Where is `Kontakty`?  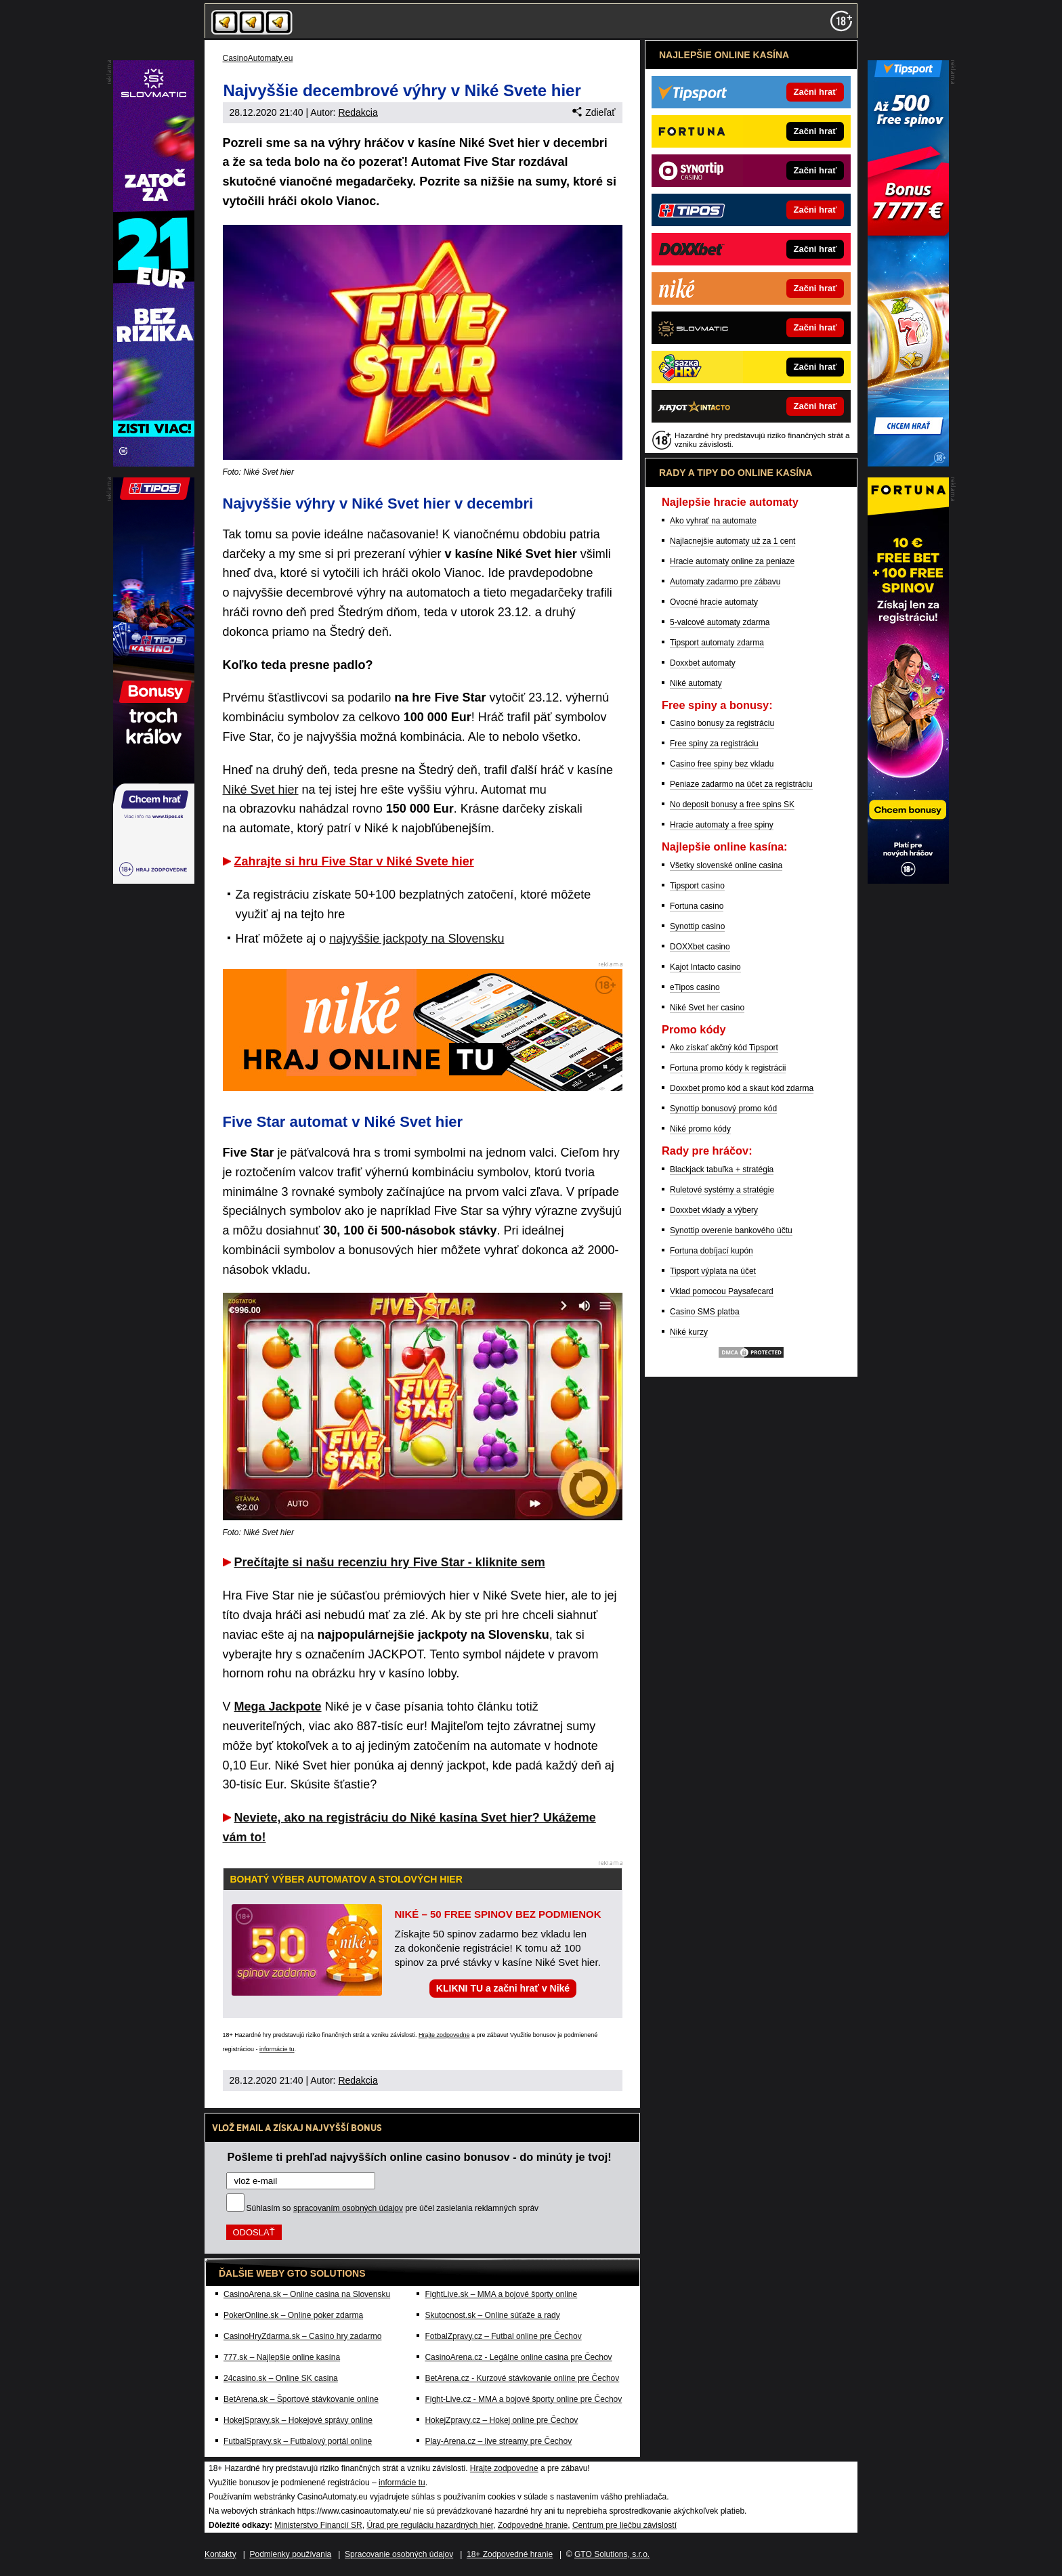
Kontakty is located at coordinates (220, 2554).